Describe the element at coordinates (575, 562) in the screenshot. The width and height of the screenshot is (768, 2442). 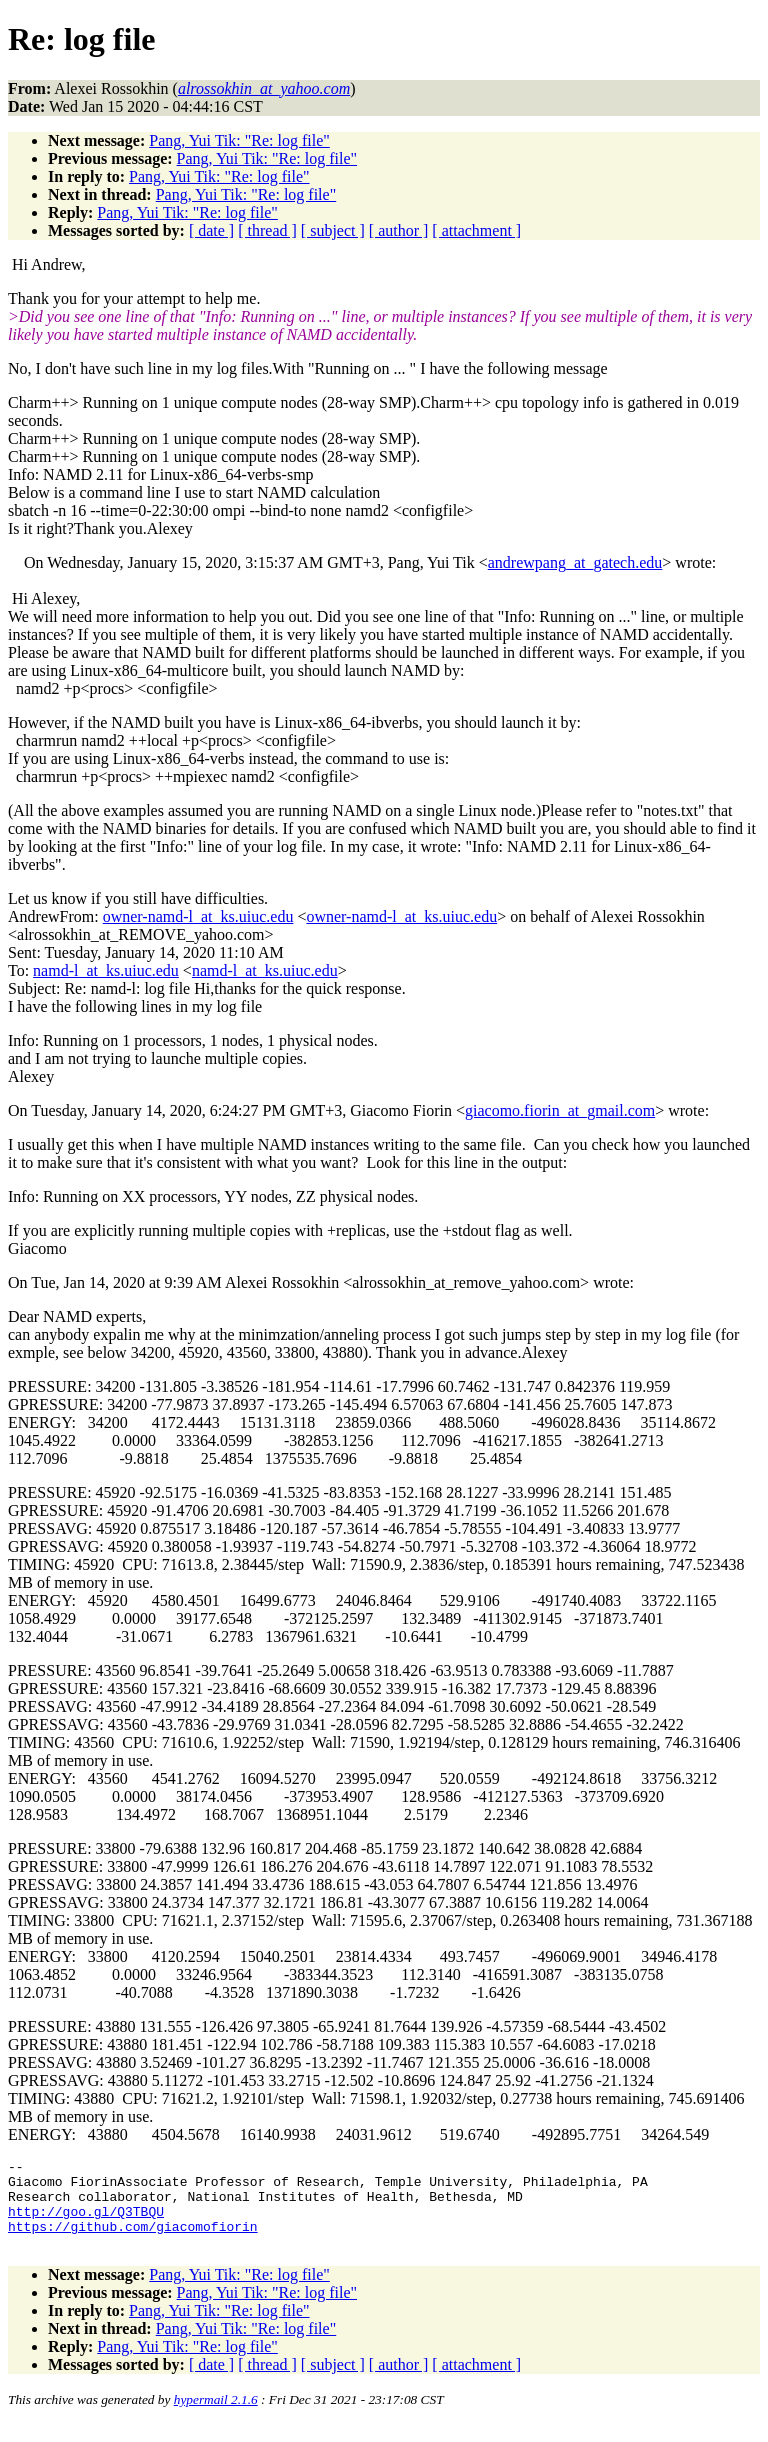
I see `andrewpang_at_gatech.edu` at that location.